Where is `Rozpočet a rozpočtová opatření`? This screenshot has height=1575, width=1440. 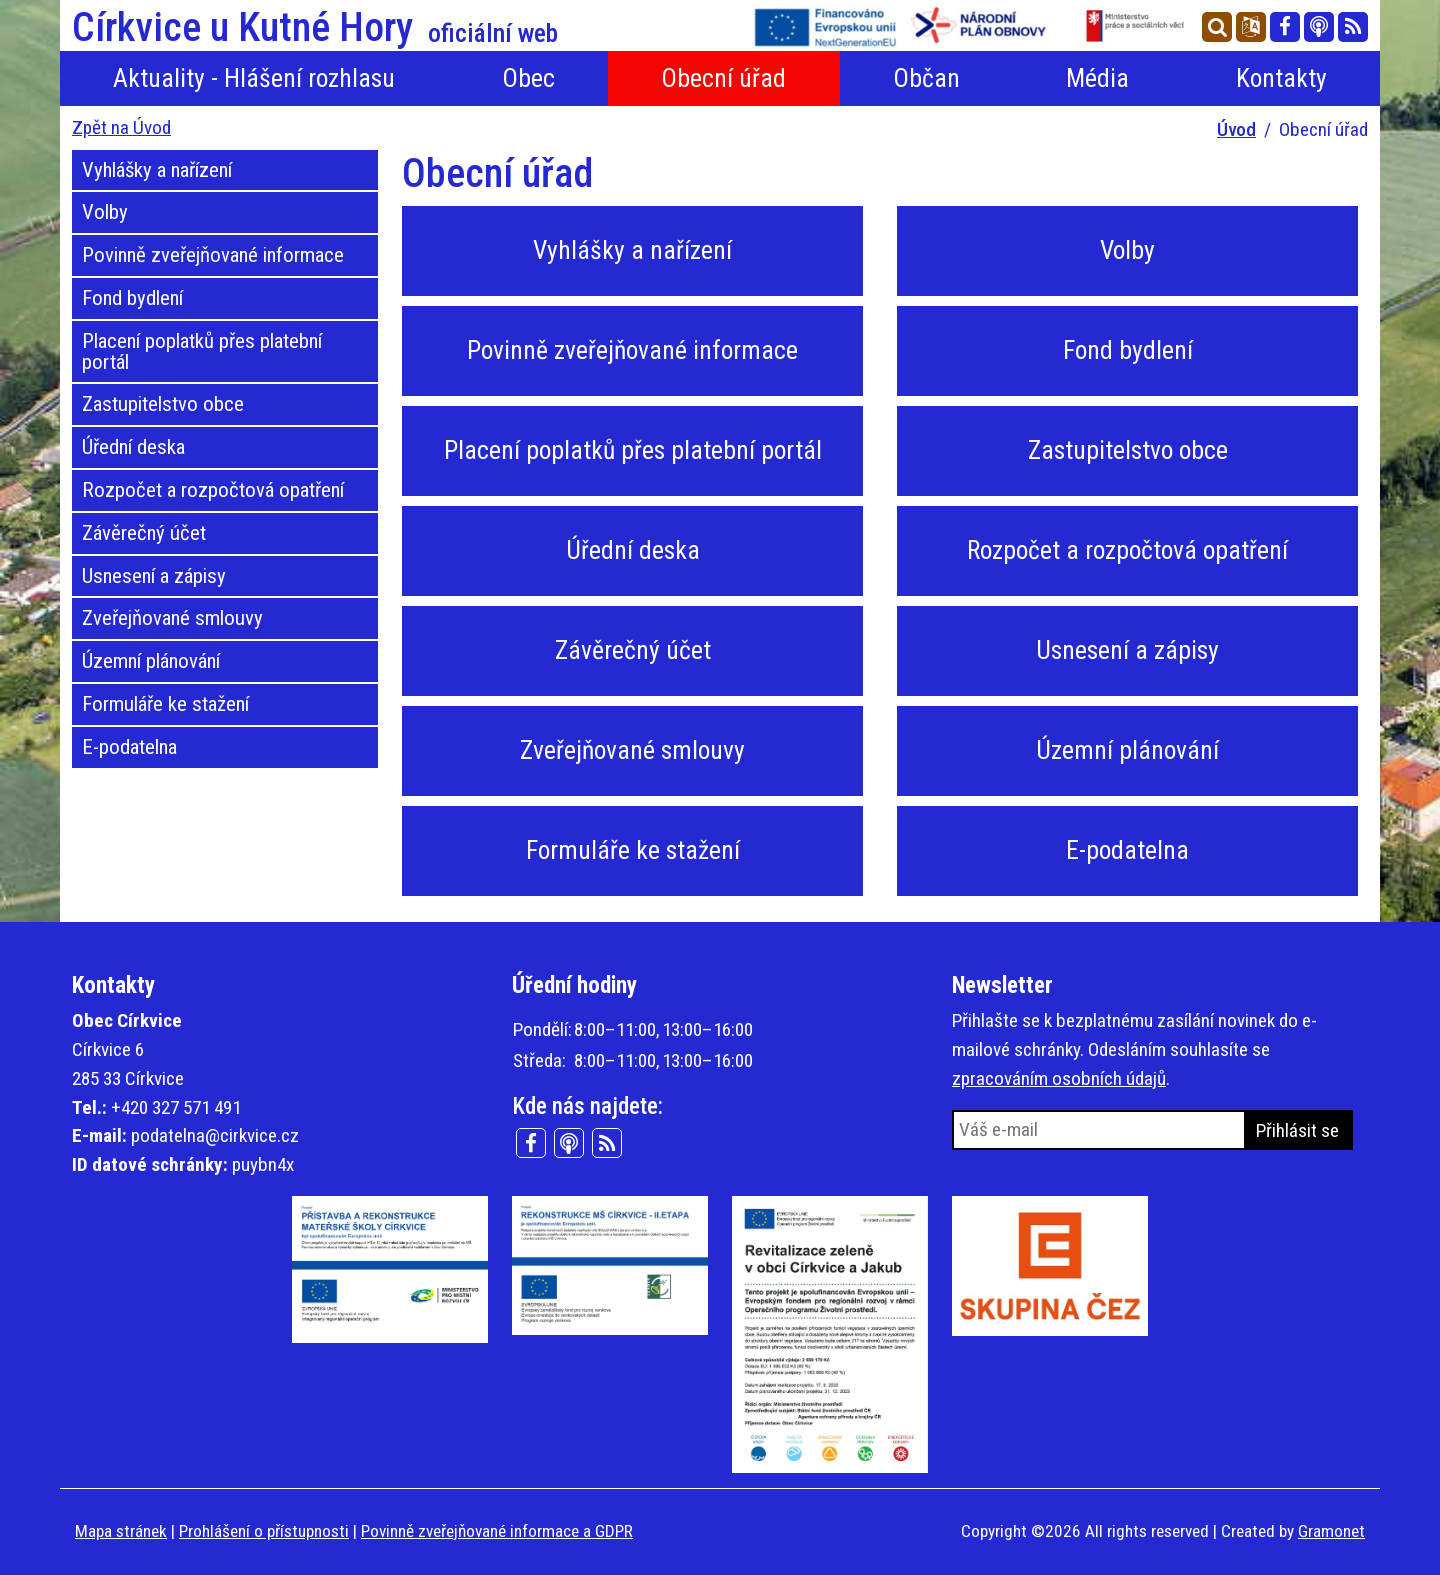 Rozpočet a rozpočtová opatření is located at coordinates (213, 490).